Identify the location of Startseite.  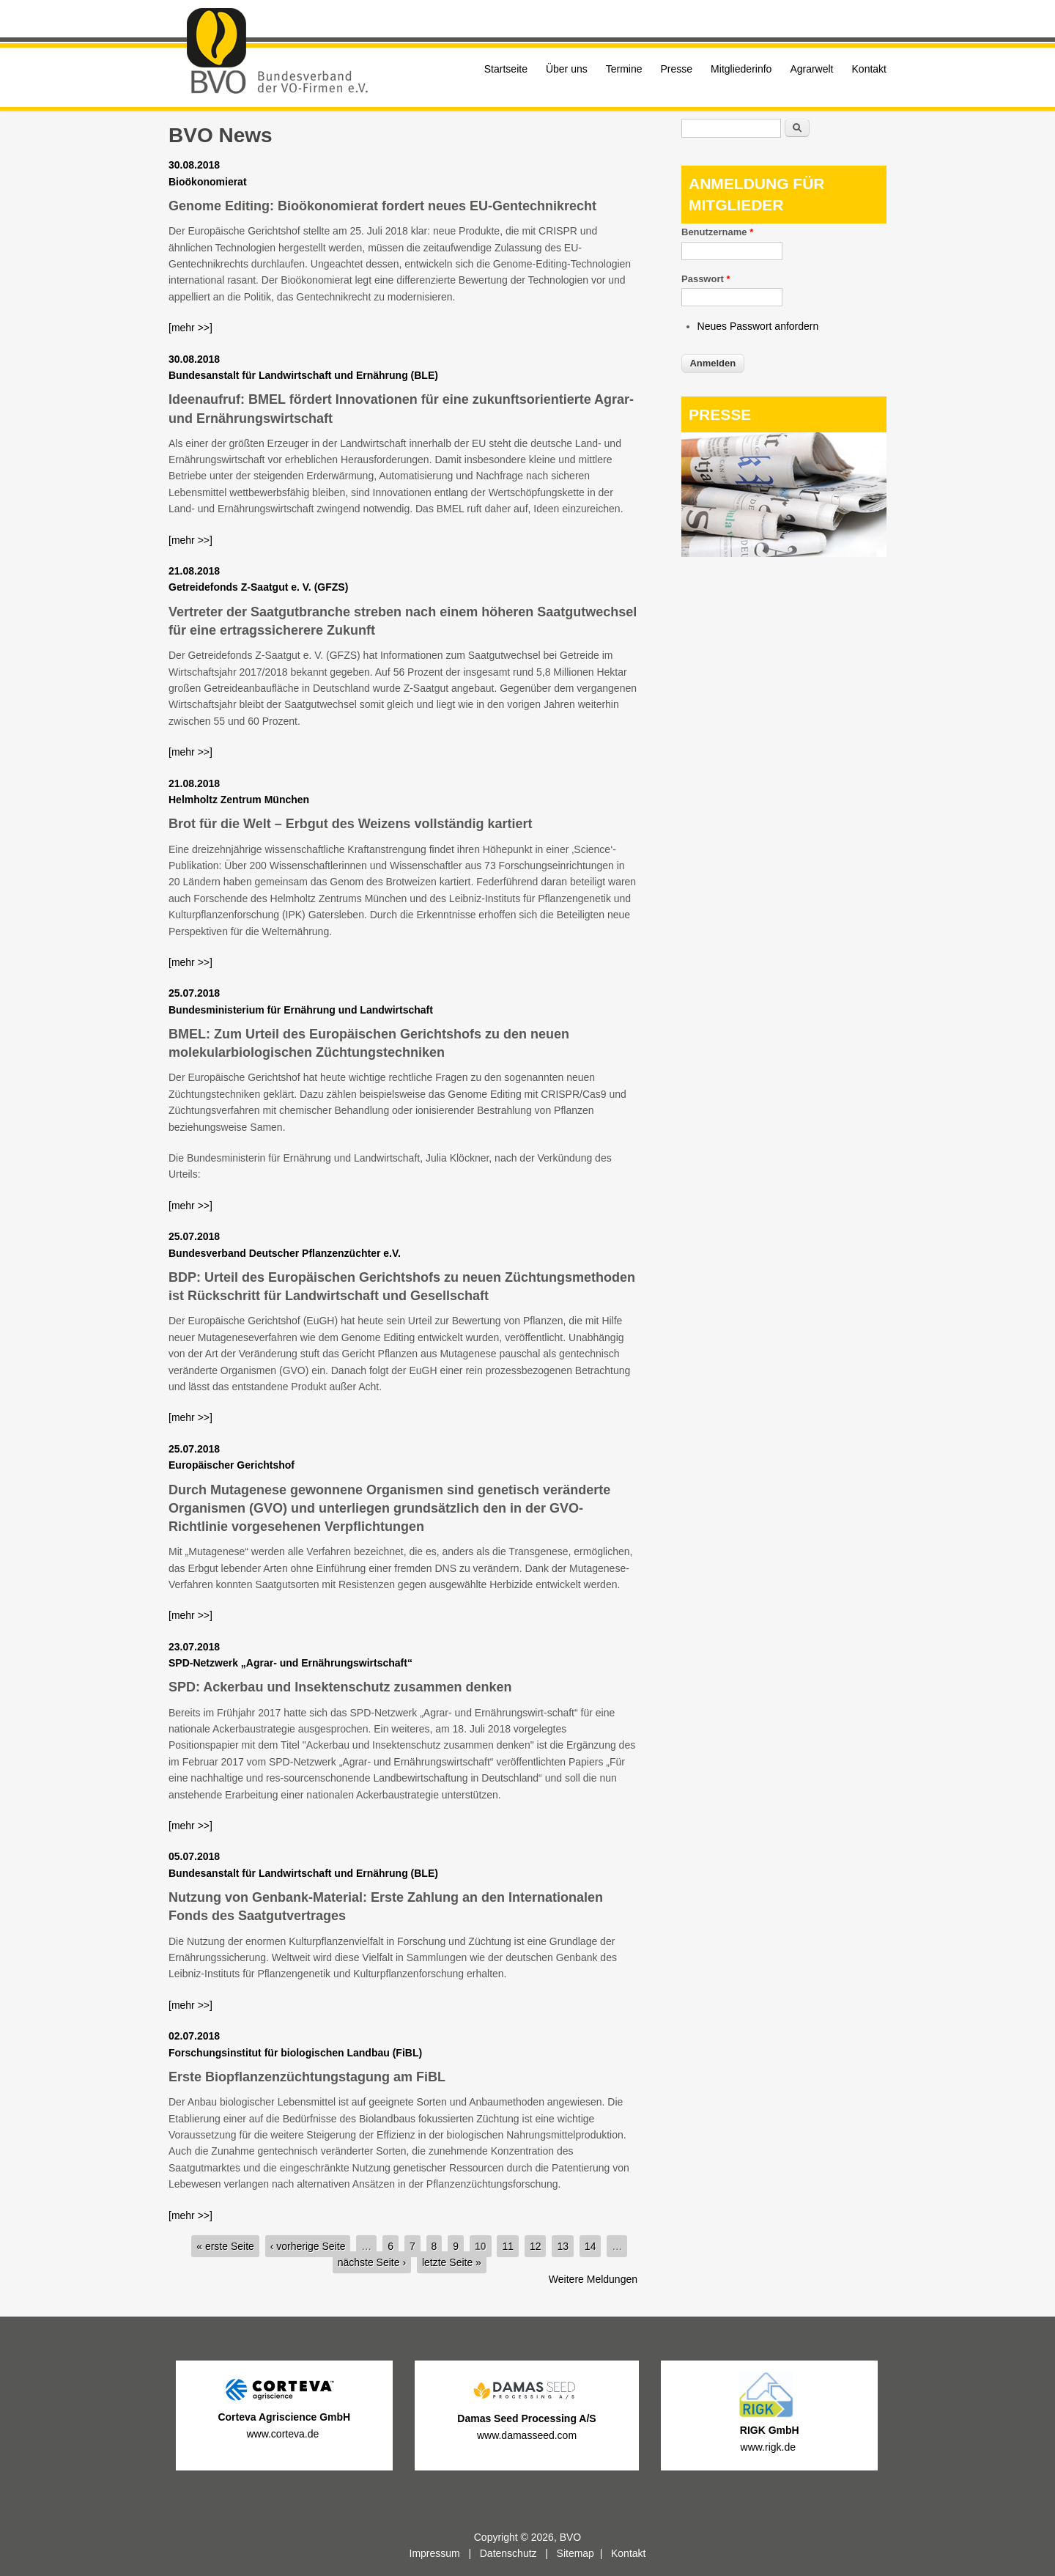
(506, 69).